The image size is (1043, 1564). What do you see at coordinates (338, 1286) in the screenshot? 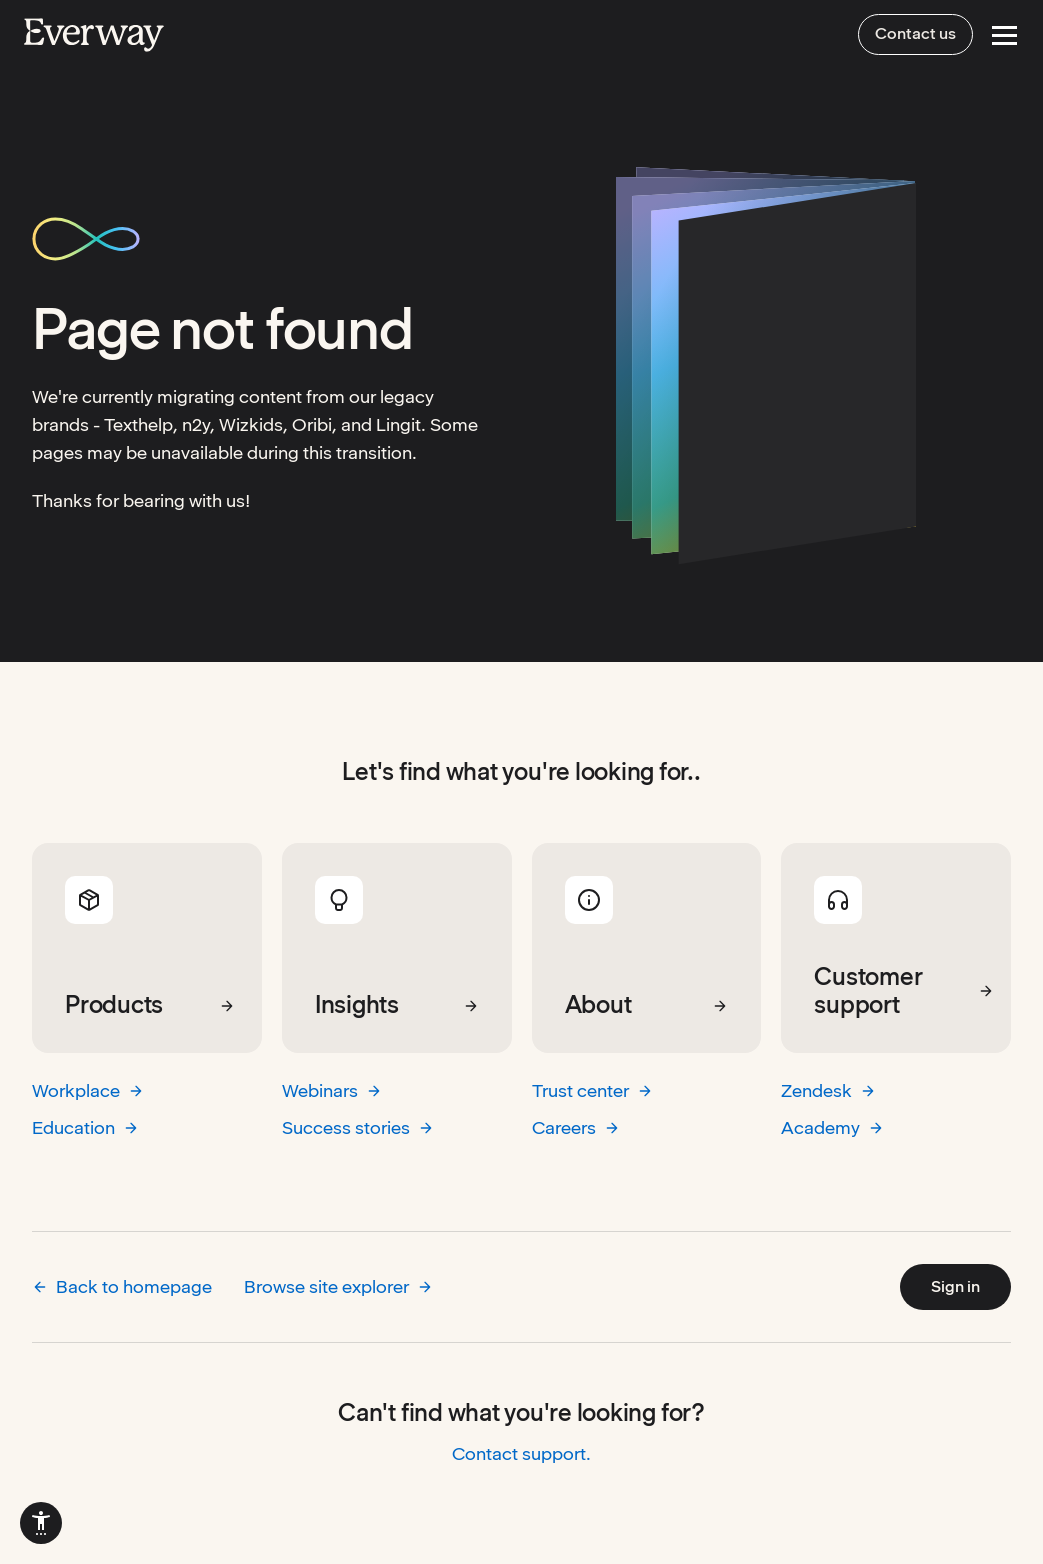
I see `Browse site explorer` at bounding box center [338, 1286].